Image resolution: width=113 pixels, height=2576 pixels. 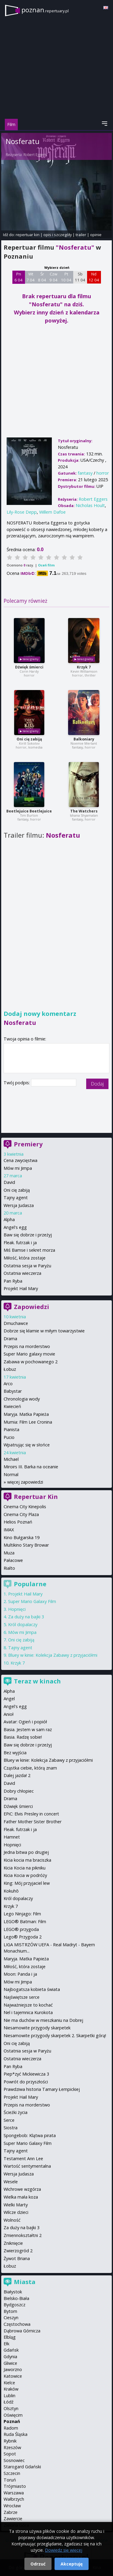 What do you see at coordinates (17, 1775) in the screenshot?
I see `Dalej jazda! 2` at bounding box center [17, 1775].